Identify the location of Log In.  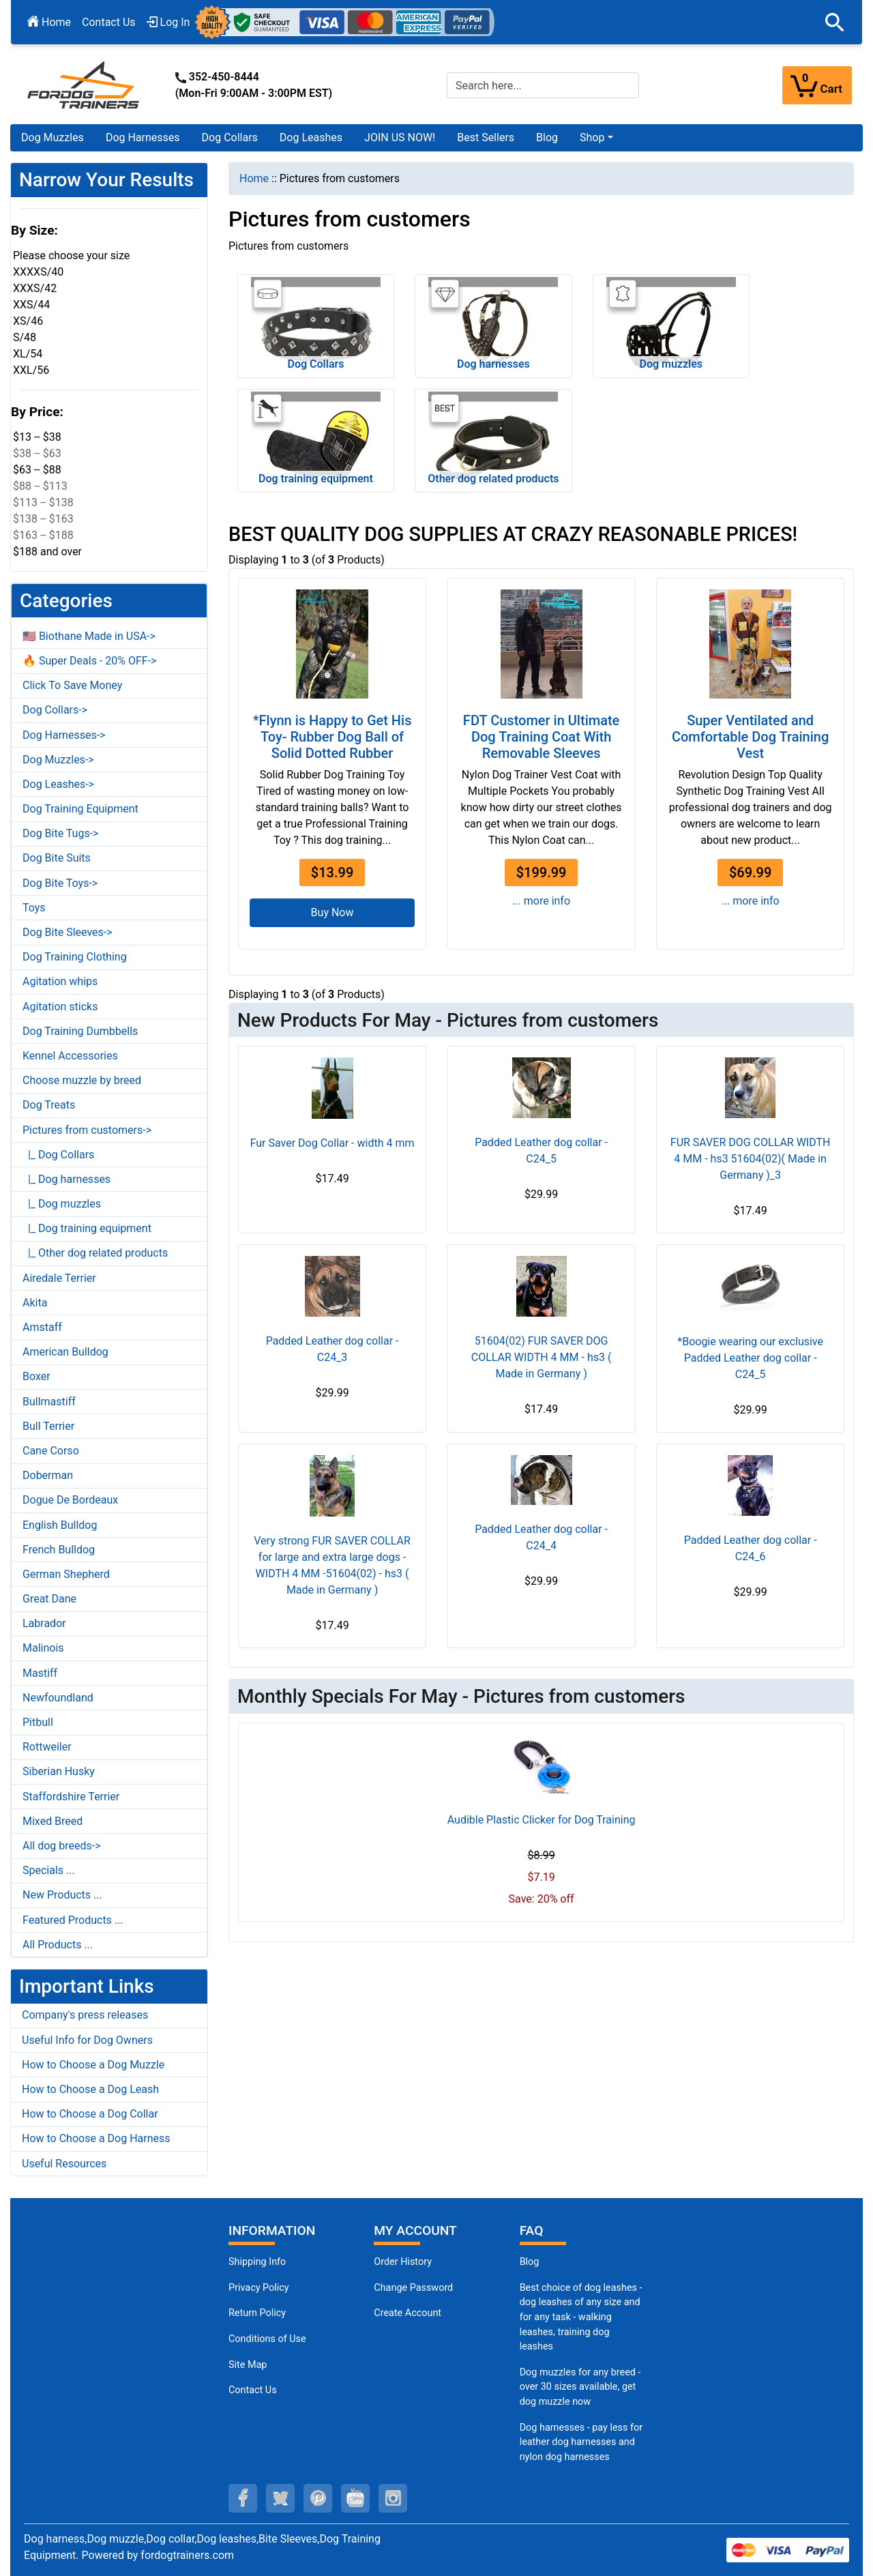
(168, 22).